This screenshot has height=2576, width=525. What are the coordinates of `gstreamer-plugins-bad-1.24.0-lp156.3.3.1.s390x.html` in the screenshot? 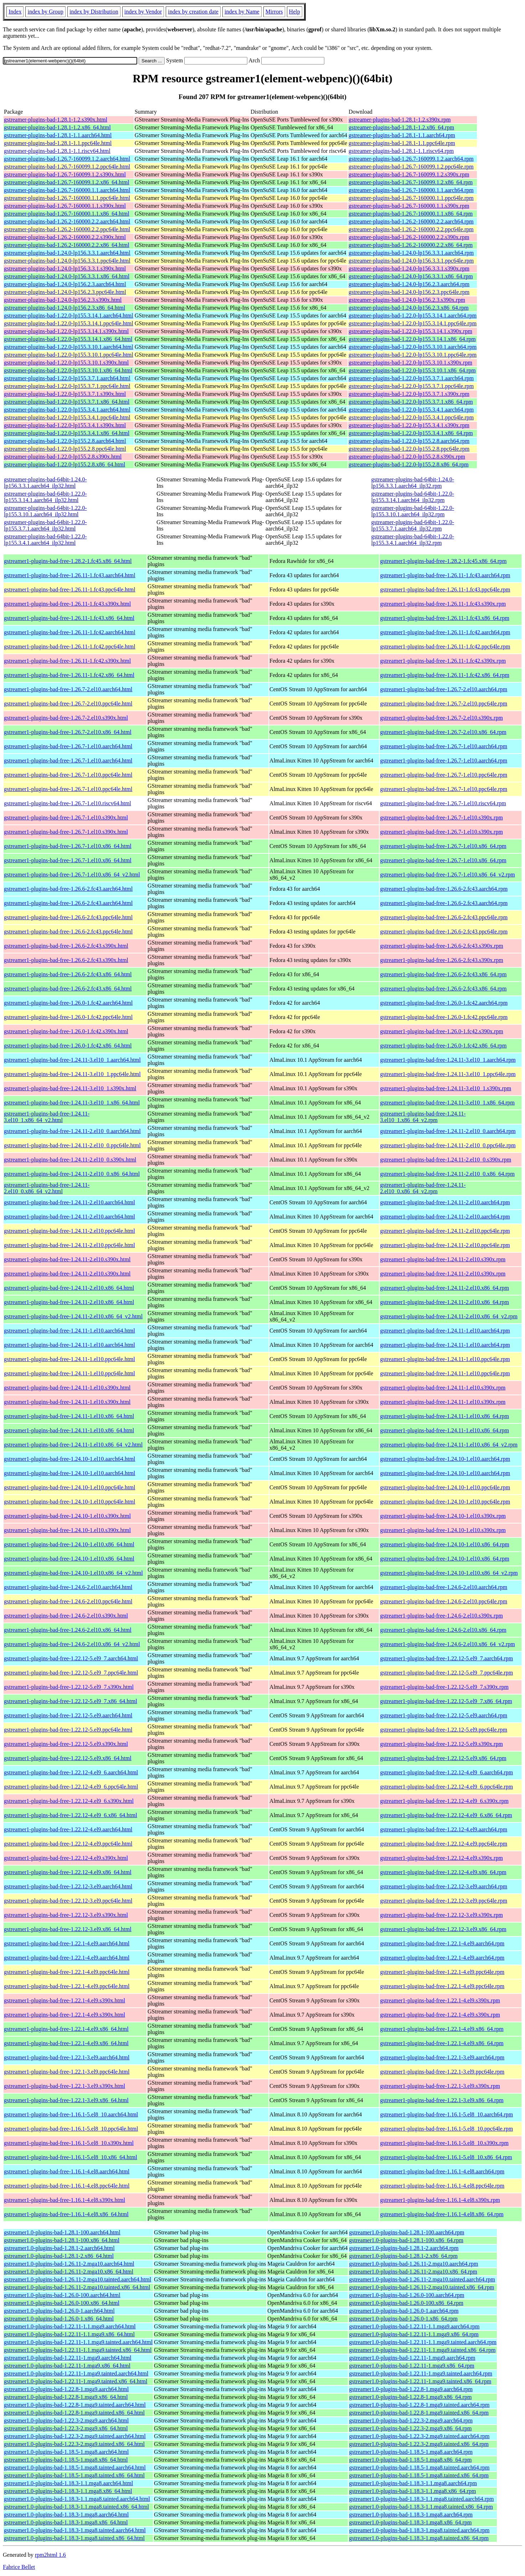 It's located at (65, 268).